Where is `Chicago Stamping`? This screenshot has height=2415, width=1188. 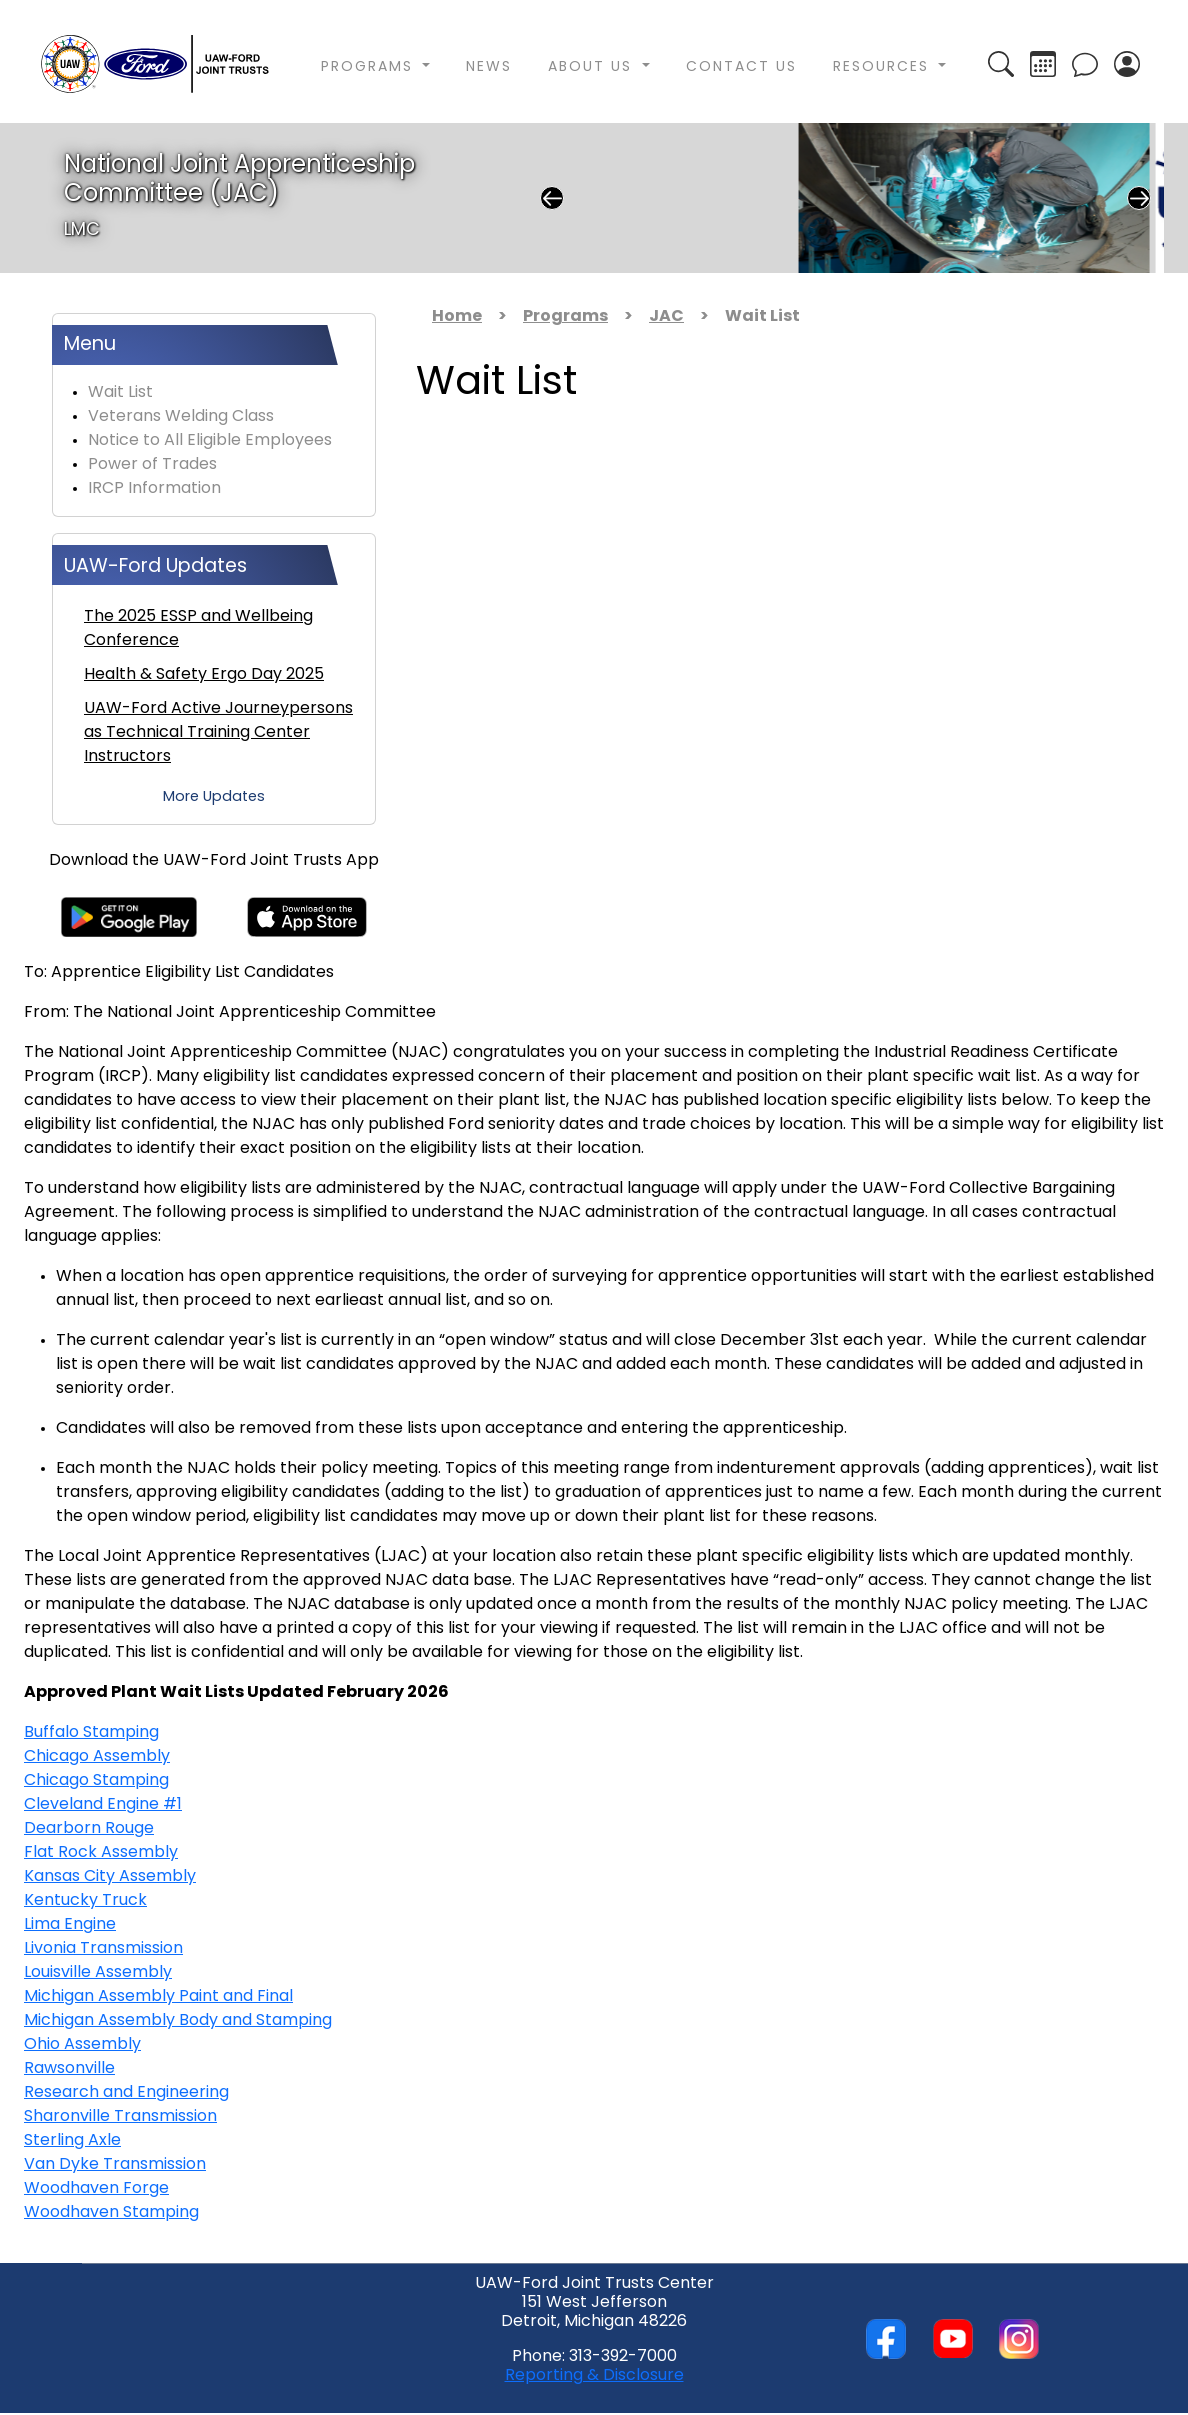 Chicago Stamping is located at coordinates (96, 1781).